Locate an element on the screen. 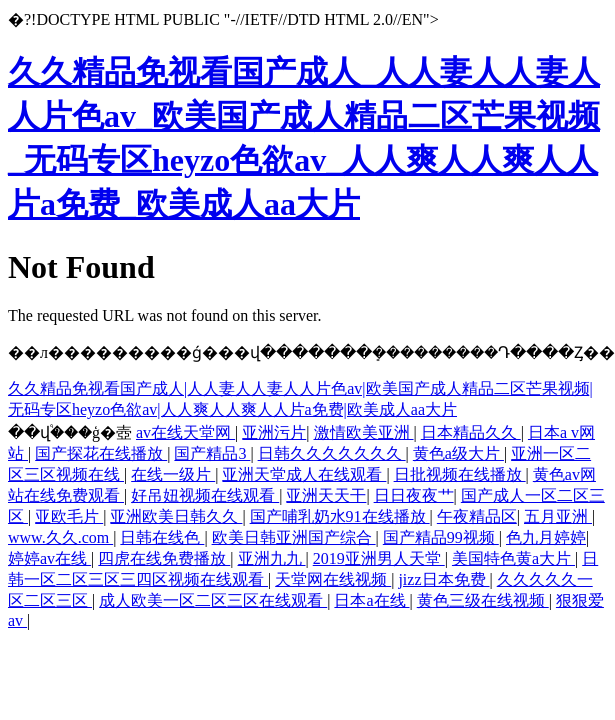 This screenshot has height=720, width=615. 四虎在线免费播放 is located at coordinates (164, 558).